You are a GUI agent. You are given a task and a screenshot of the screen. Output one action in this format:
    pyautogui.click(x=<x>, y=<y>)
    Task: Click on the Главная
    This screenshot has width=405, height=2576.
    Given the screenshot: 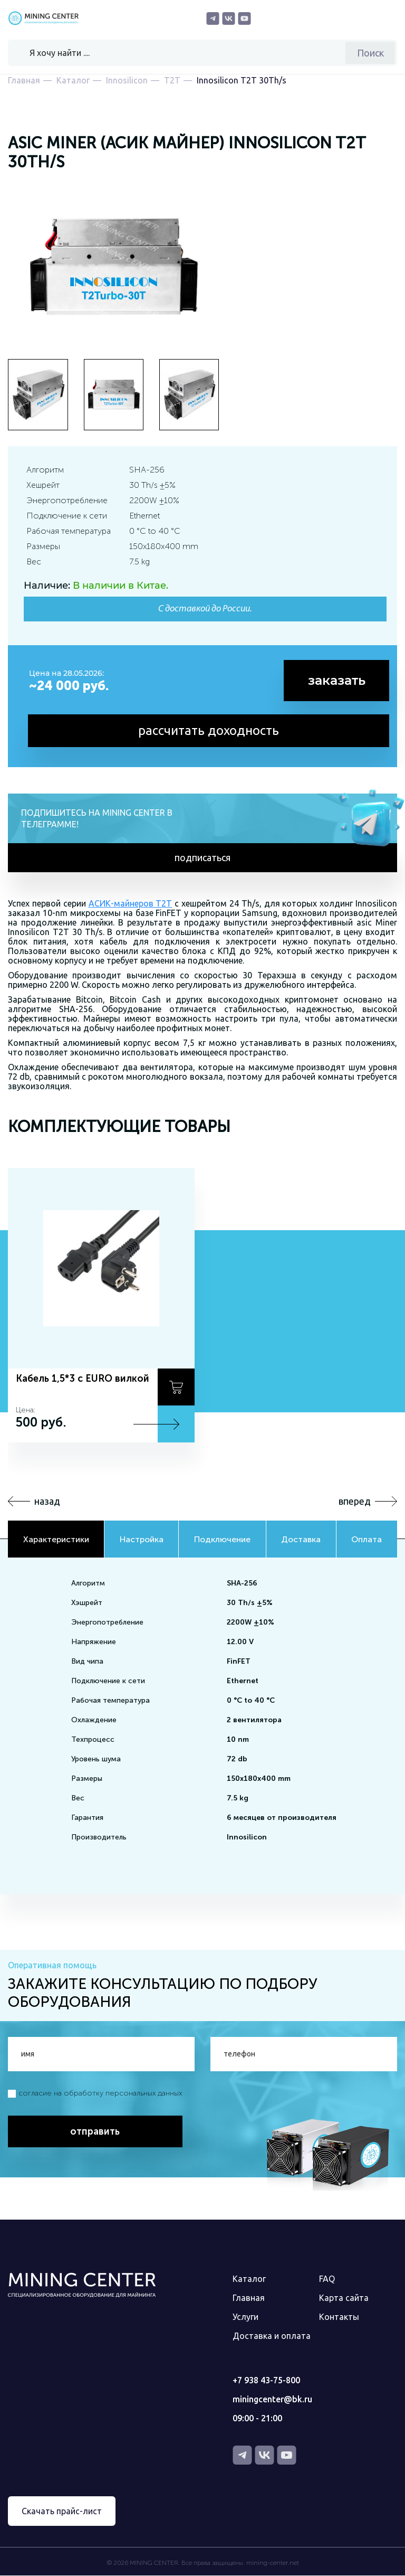 What is the action you would take?
    pyautogui.click(x=249, y=2298)
    